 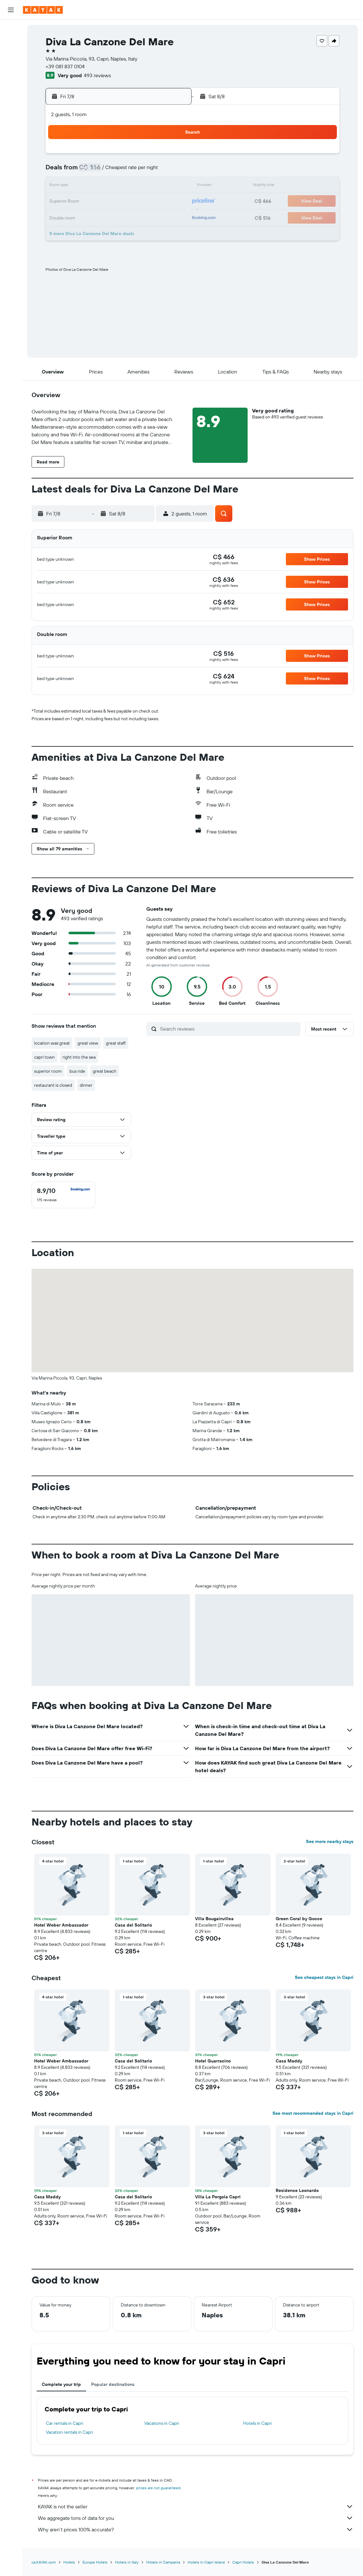 I want to click on 7 [button], so click(x=155, y=171).